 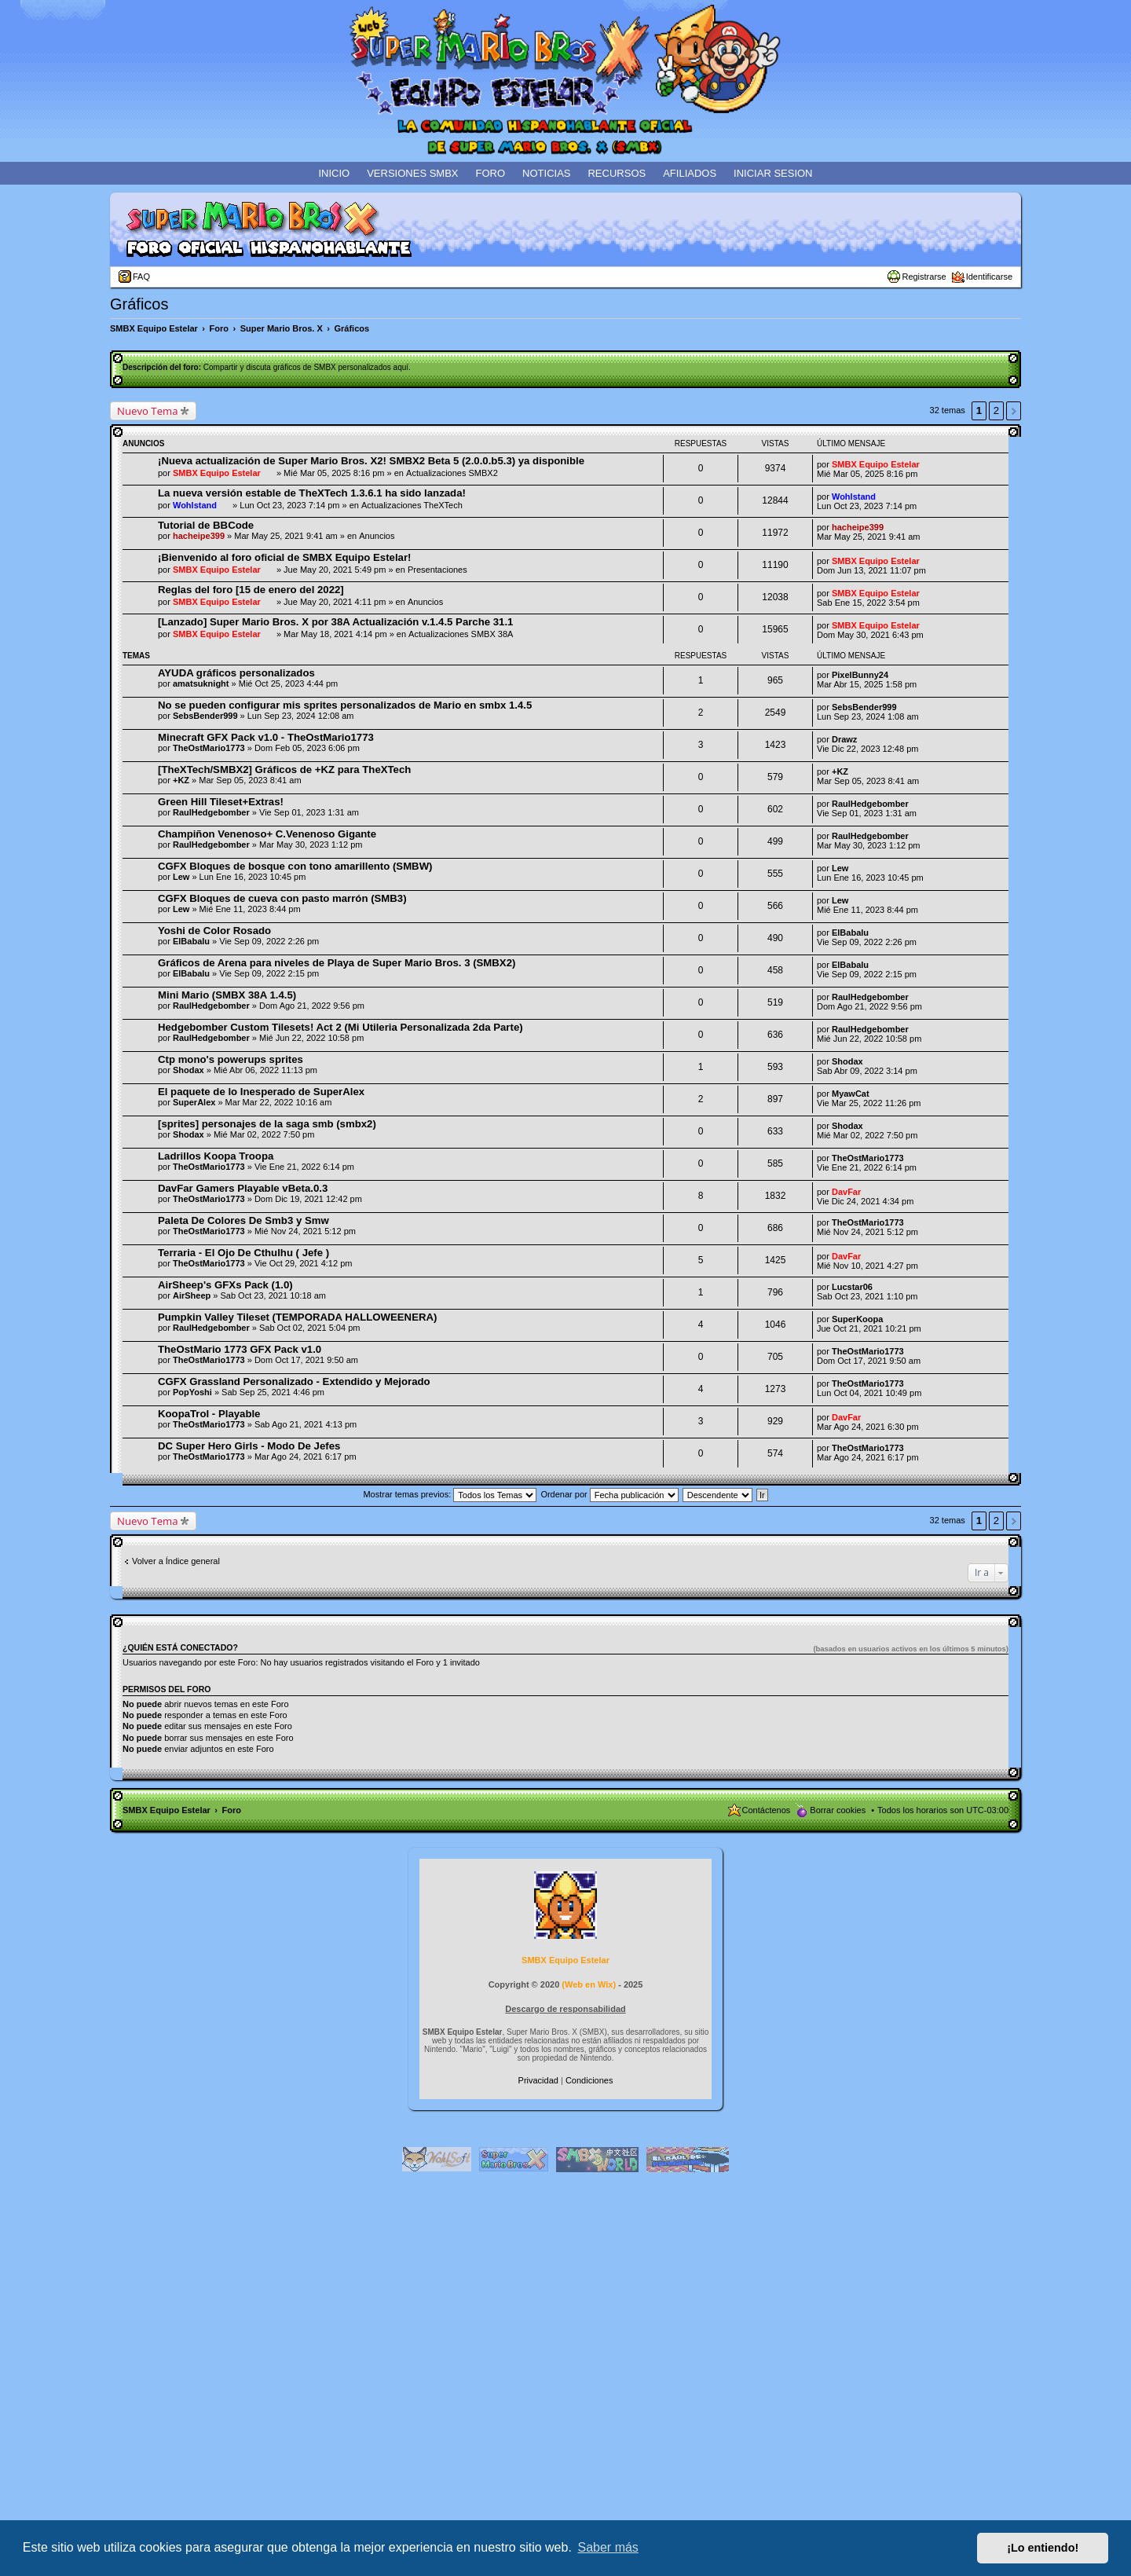 I want to click on Shodax, so click(x=188, y=1070).